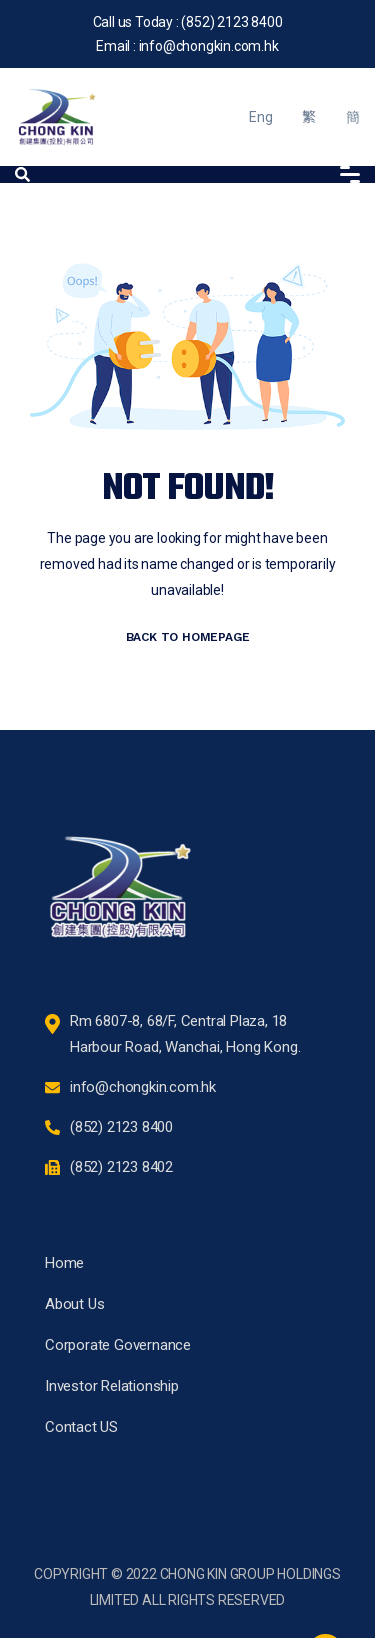  Describe the element at coordinates (74, 1304) in the screenshot. I see `About Us` at that location.